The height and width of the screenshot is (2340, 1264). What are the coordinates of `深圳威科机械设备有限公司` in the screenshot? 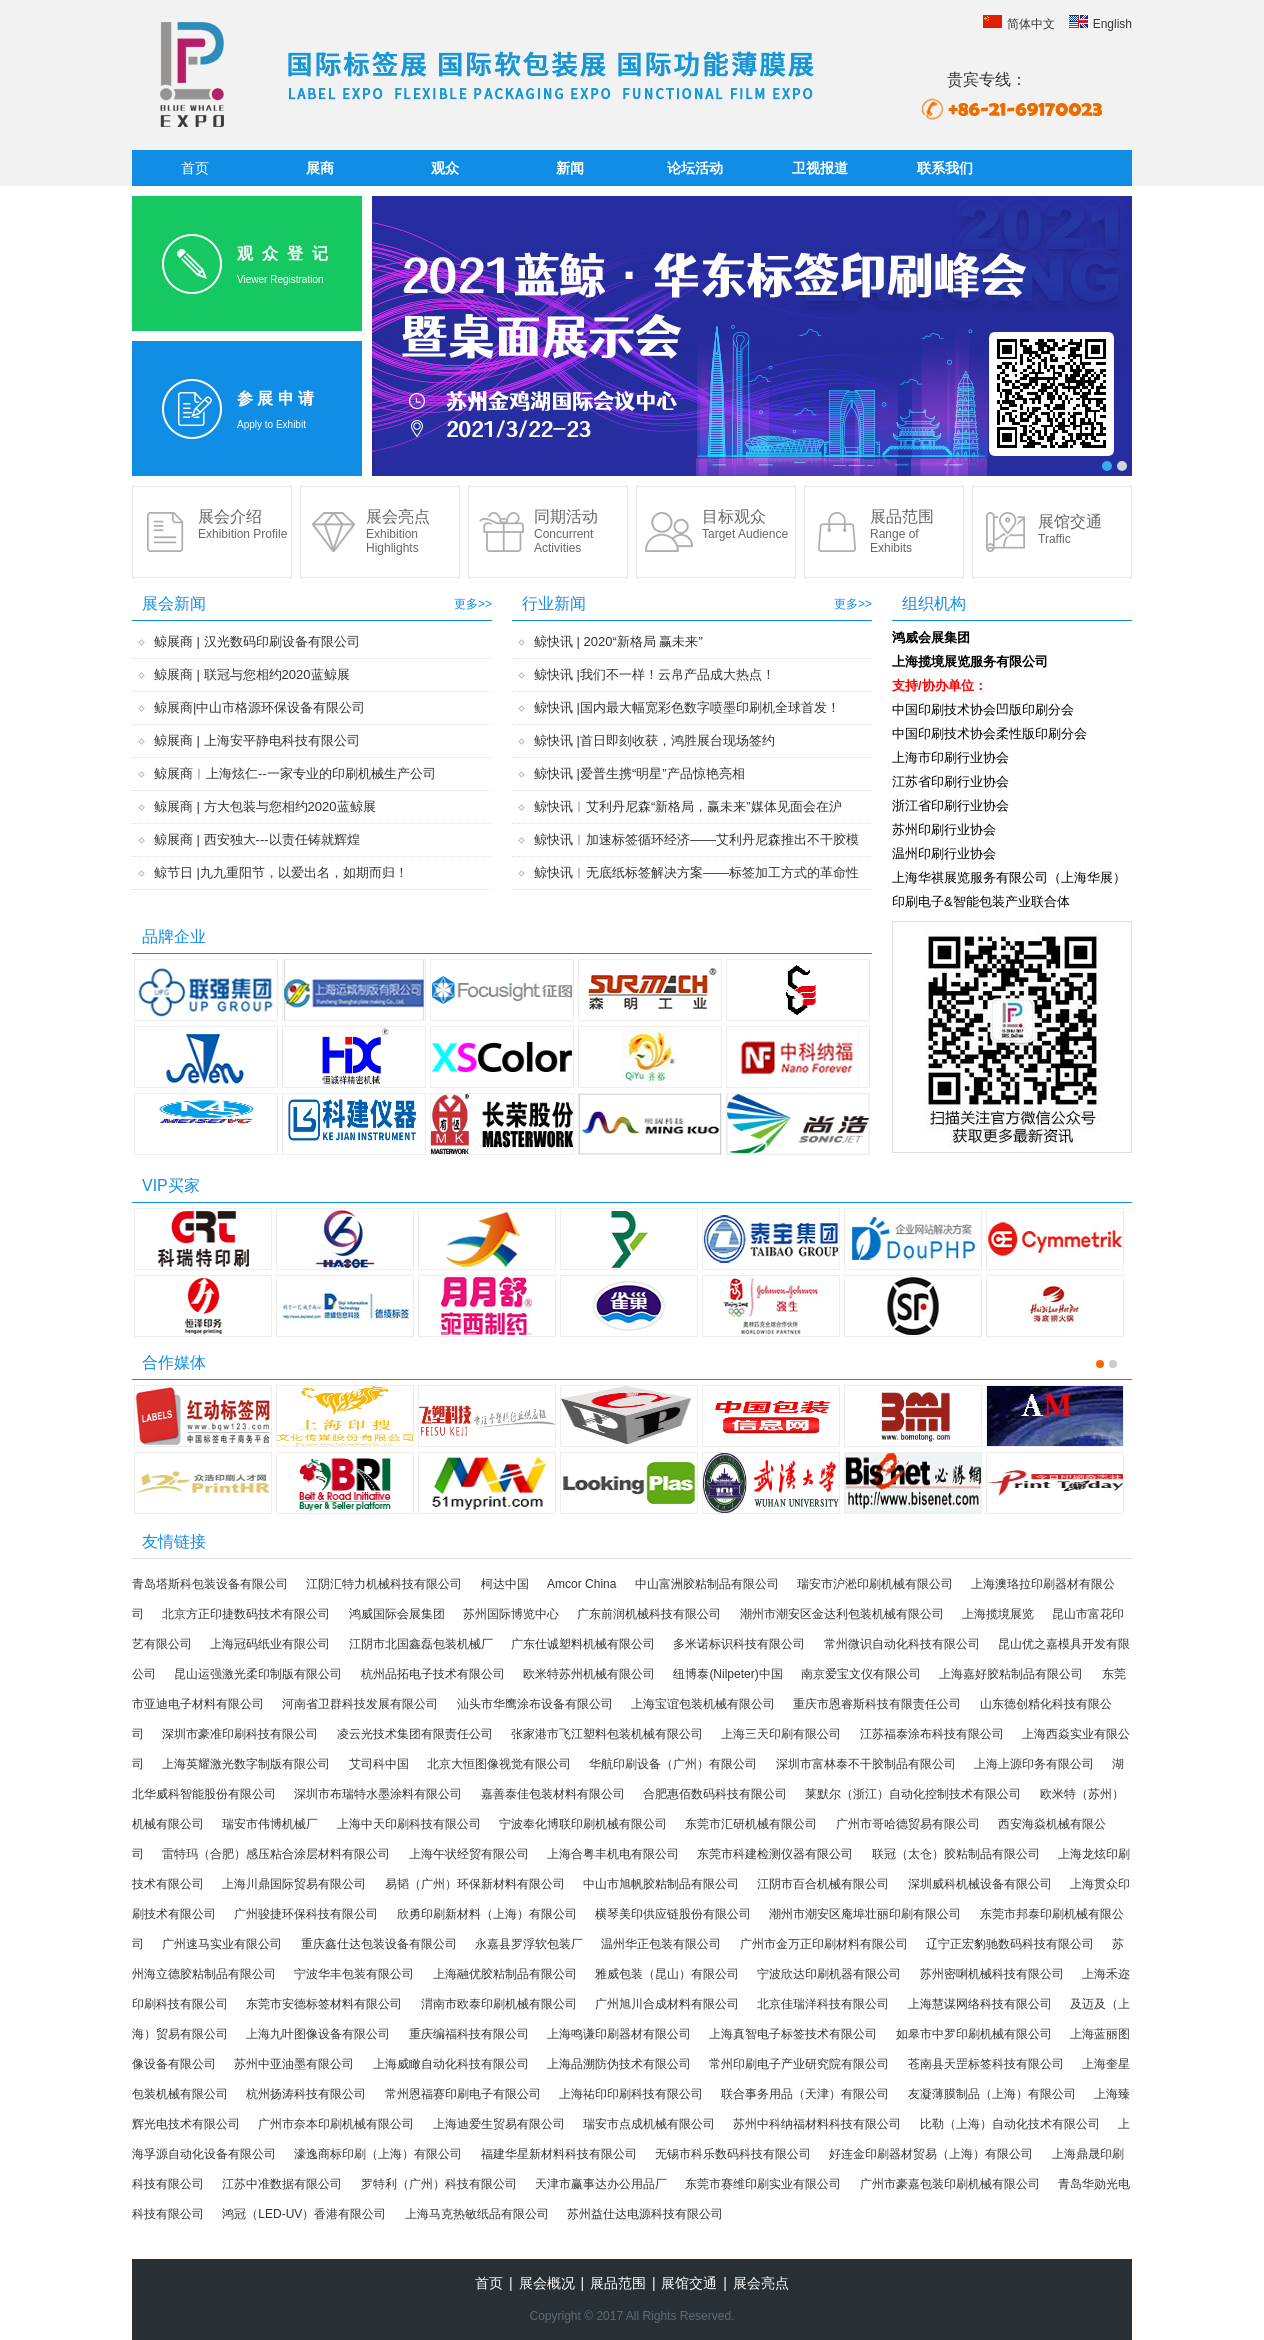 It's located at (980, 1884).